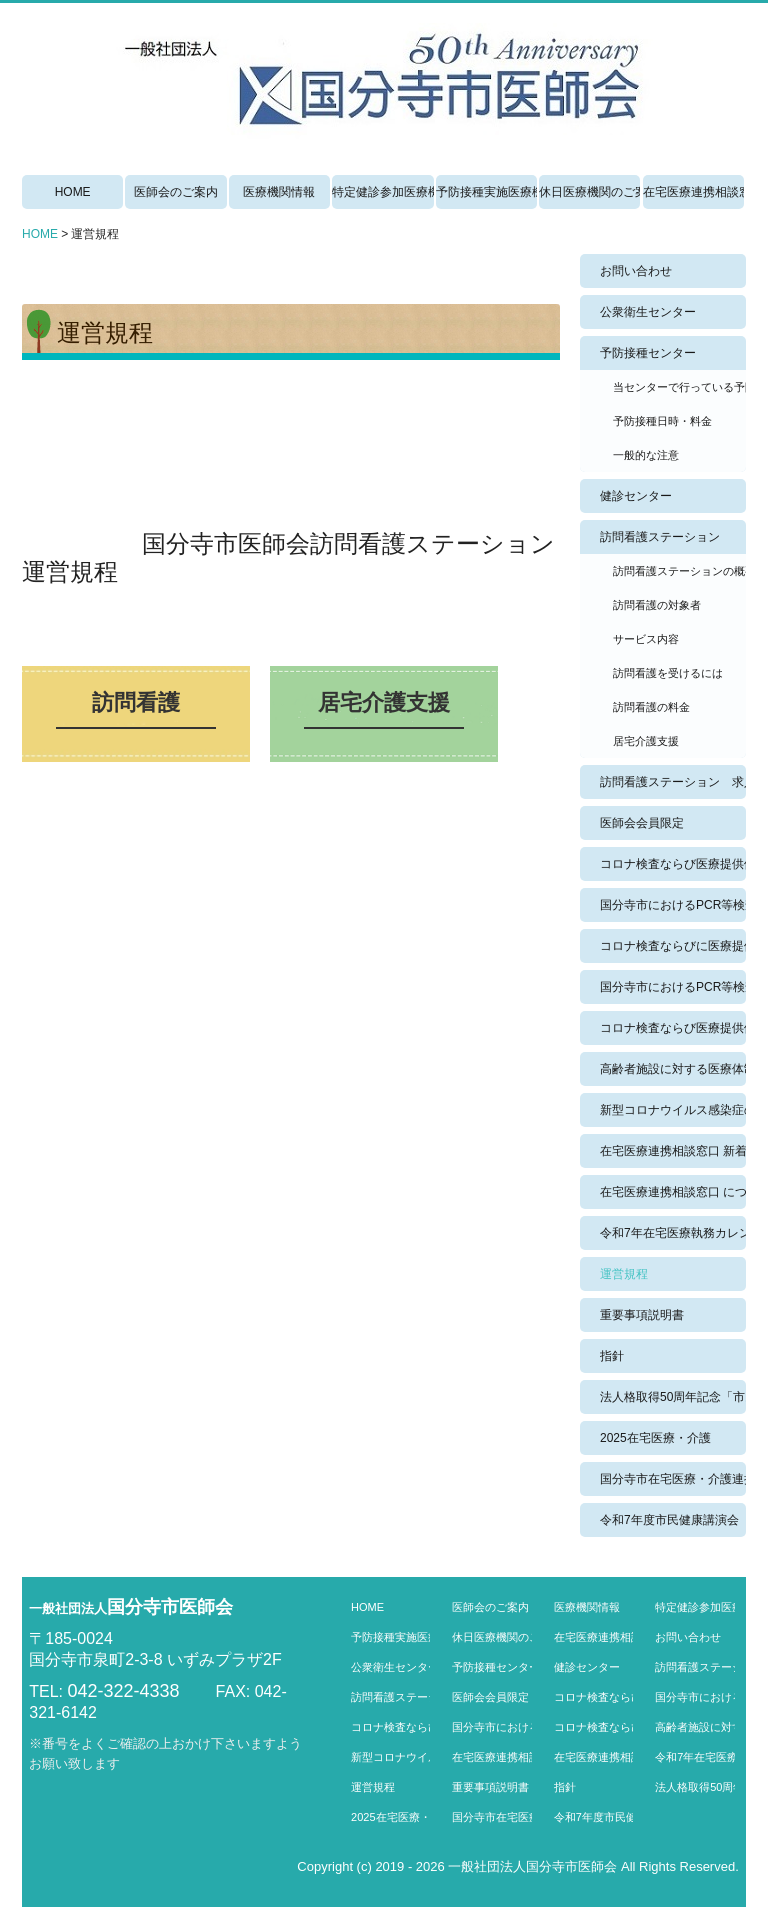 This screenshot has width=768, height=1907. Describe the element at coordinates (679, 387) in the screenshot. I see `当センターで行っている予防接種` at that location.